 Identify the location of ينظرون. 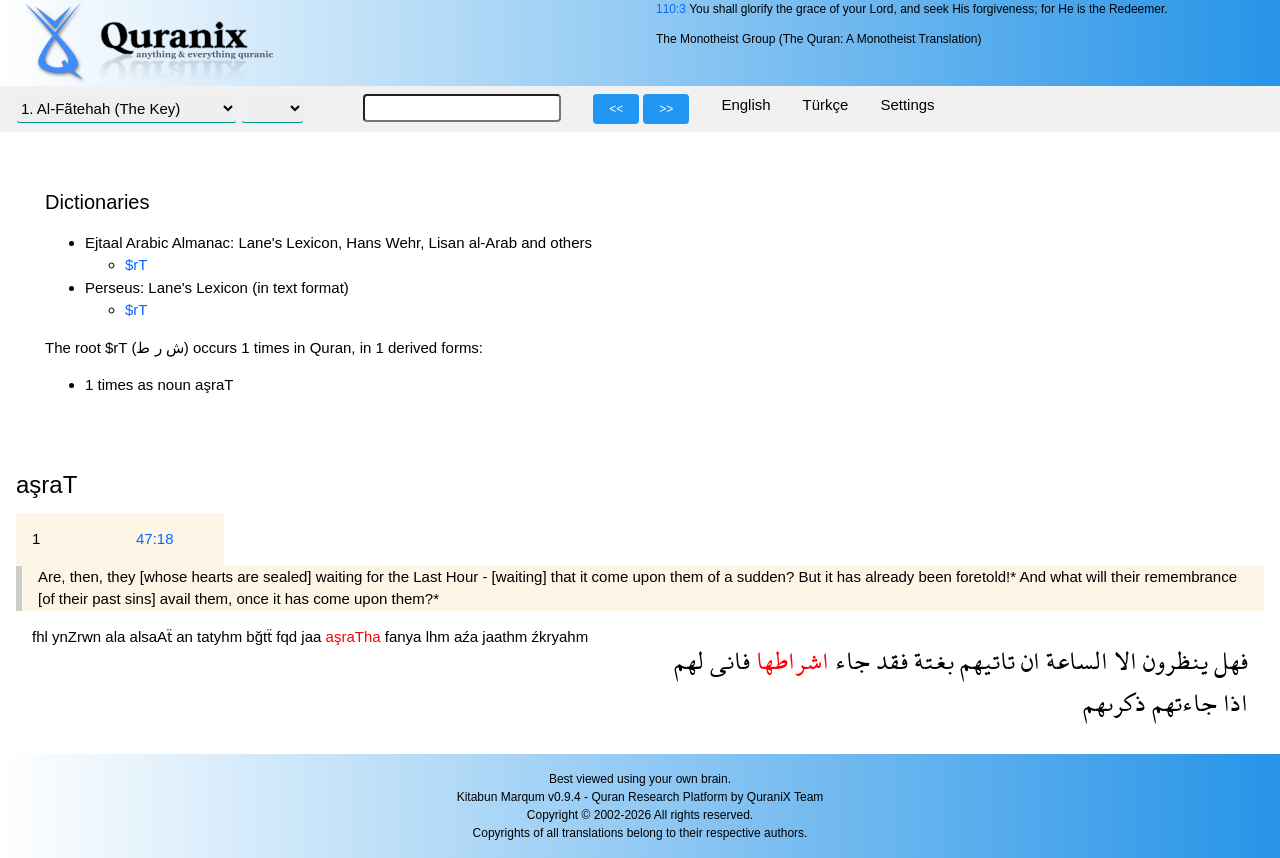
(1172, 660).